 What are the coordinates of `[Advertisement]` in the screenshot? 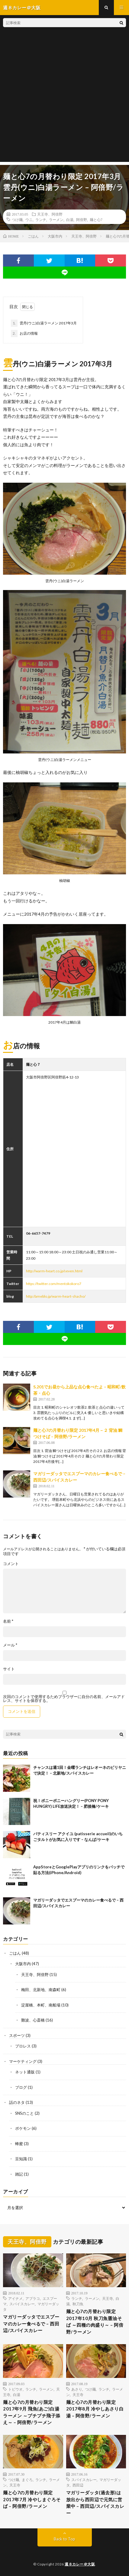 It's located at (64, 97).